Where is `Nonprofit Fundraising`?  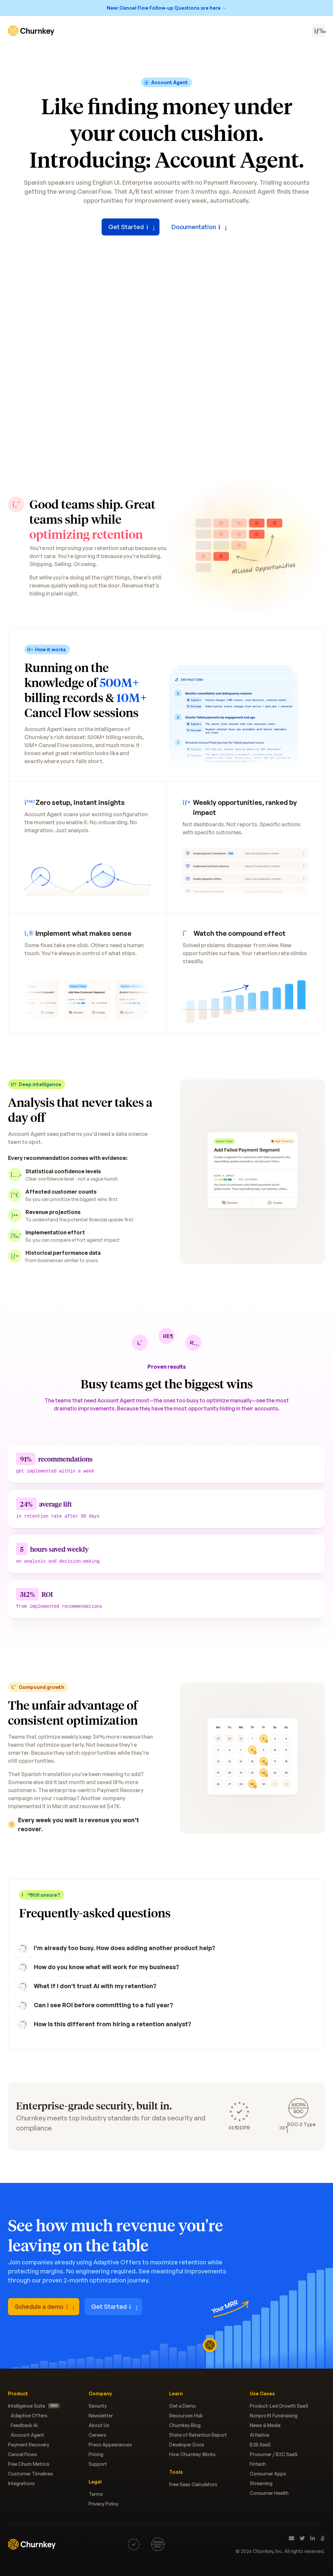 Nonprofit Fundraising is located at coordinates (274, 2415).